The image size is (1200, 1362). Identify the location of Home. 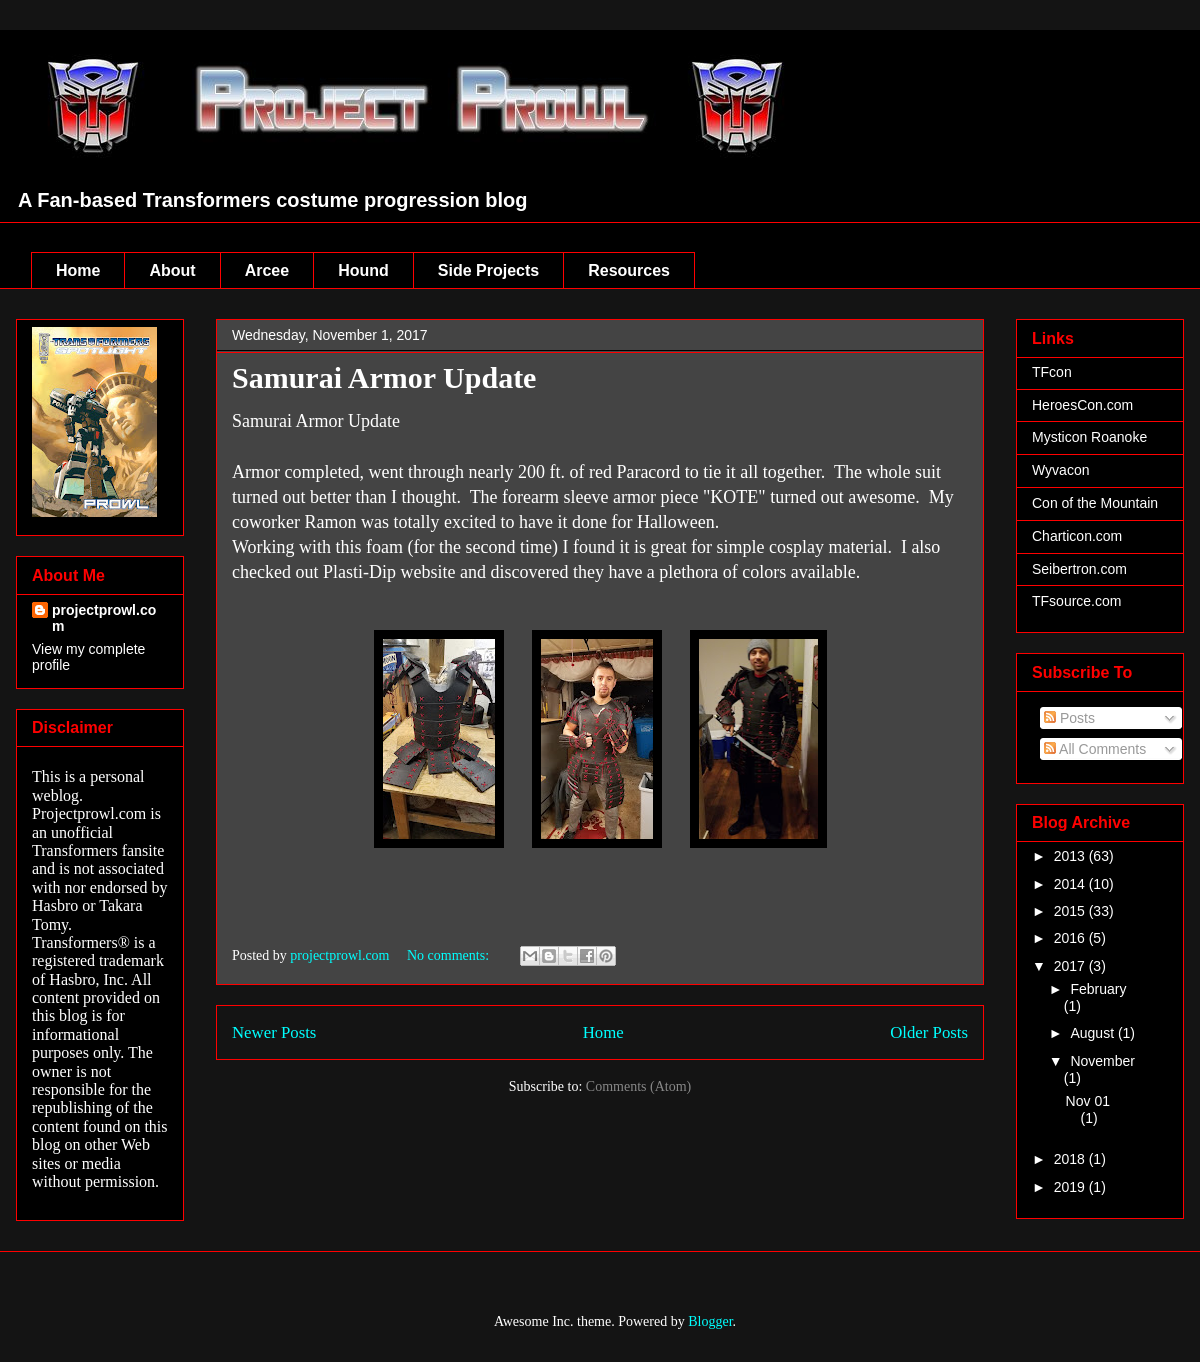
(78, 270).